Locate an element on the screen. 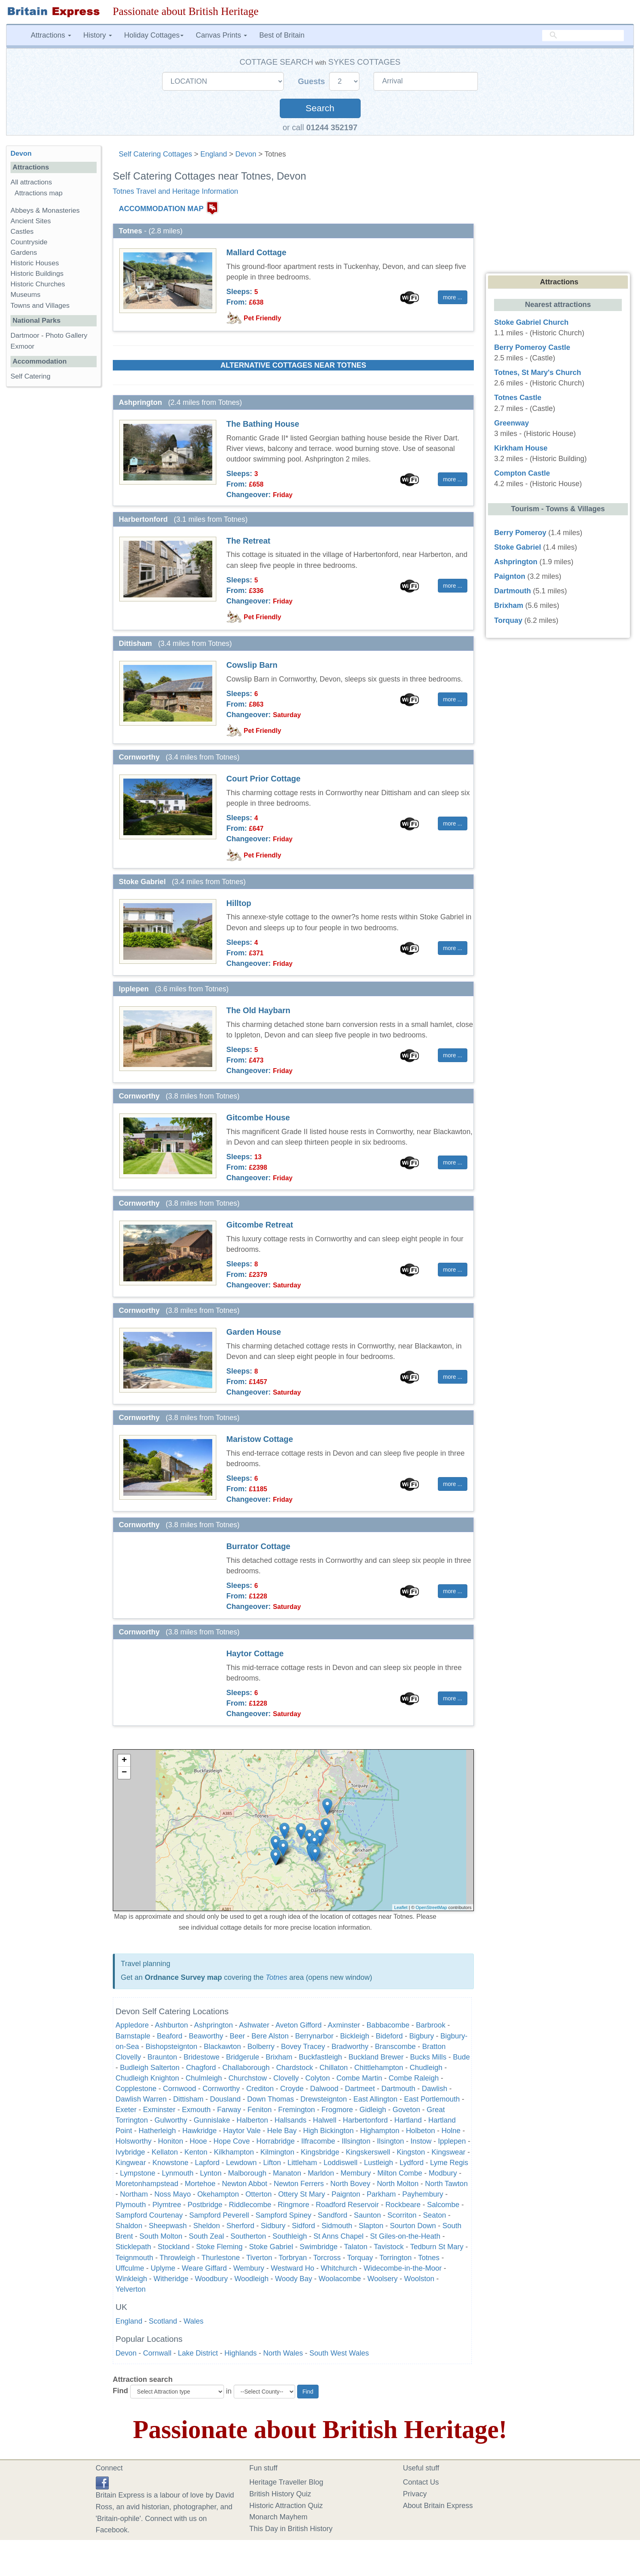 Image resolution: width=640 pixels, height=2576 pixels. England is located at coordinates (213, 154).